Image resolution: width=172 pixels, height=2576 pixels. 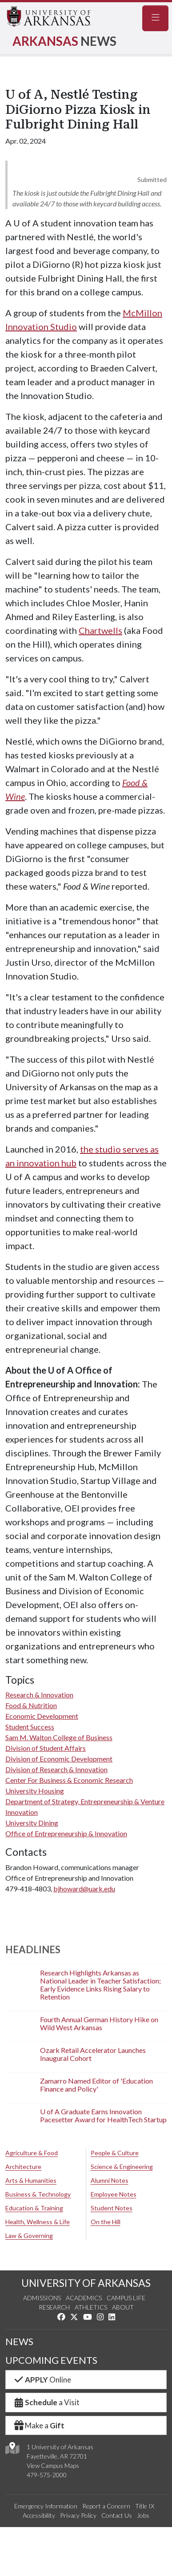 I want to click on 479-575-2000 [4 7 9. 5 7 5. 2 0 0 0.], so click(x=47, y=2475).